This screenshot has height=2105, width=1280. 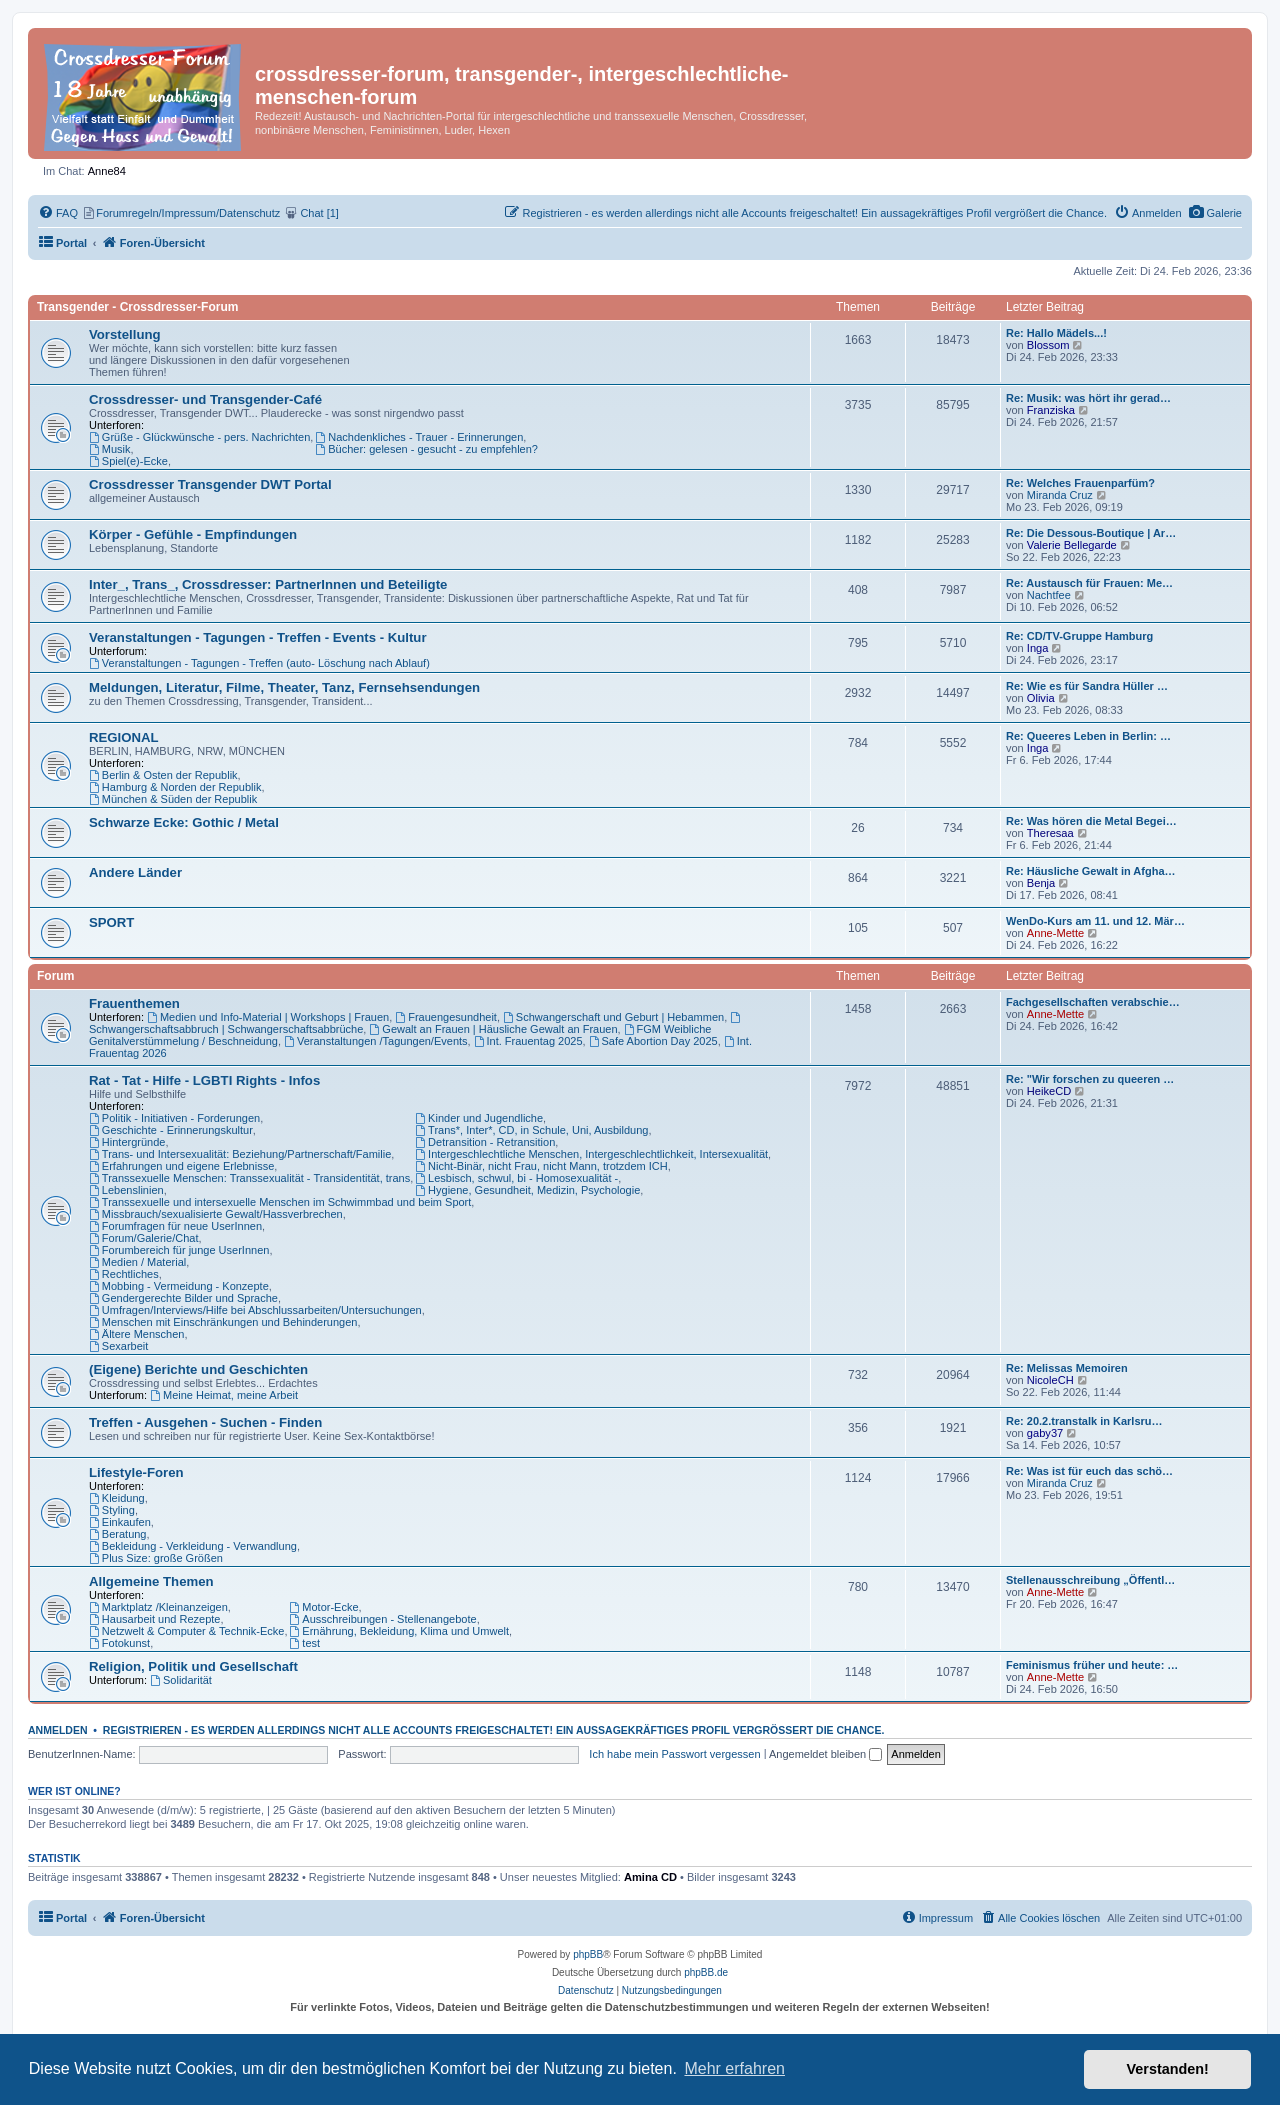 I want to click on Gewalt an Frauen | Häusliche Gewalt an Frauen, so click(x=493, y=1029).